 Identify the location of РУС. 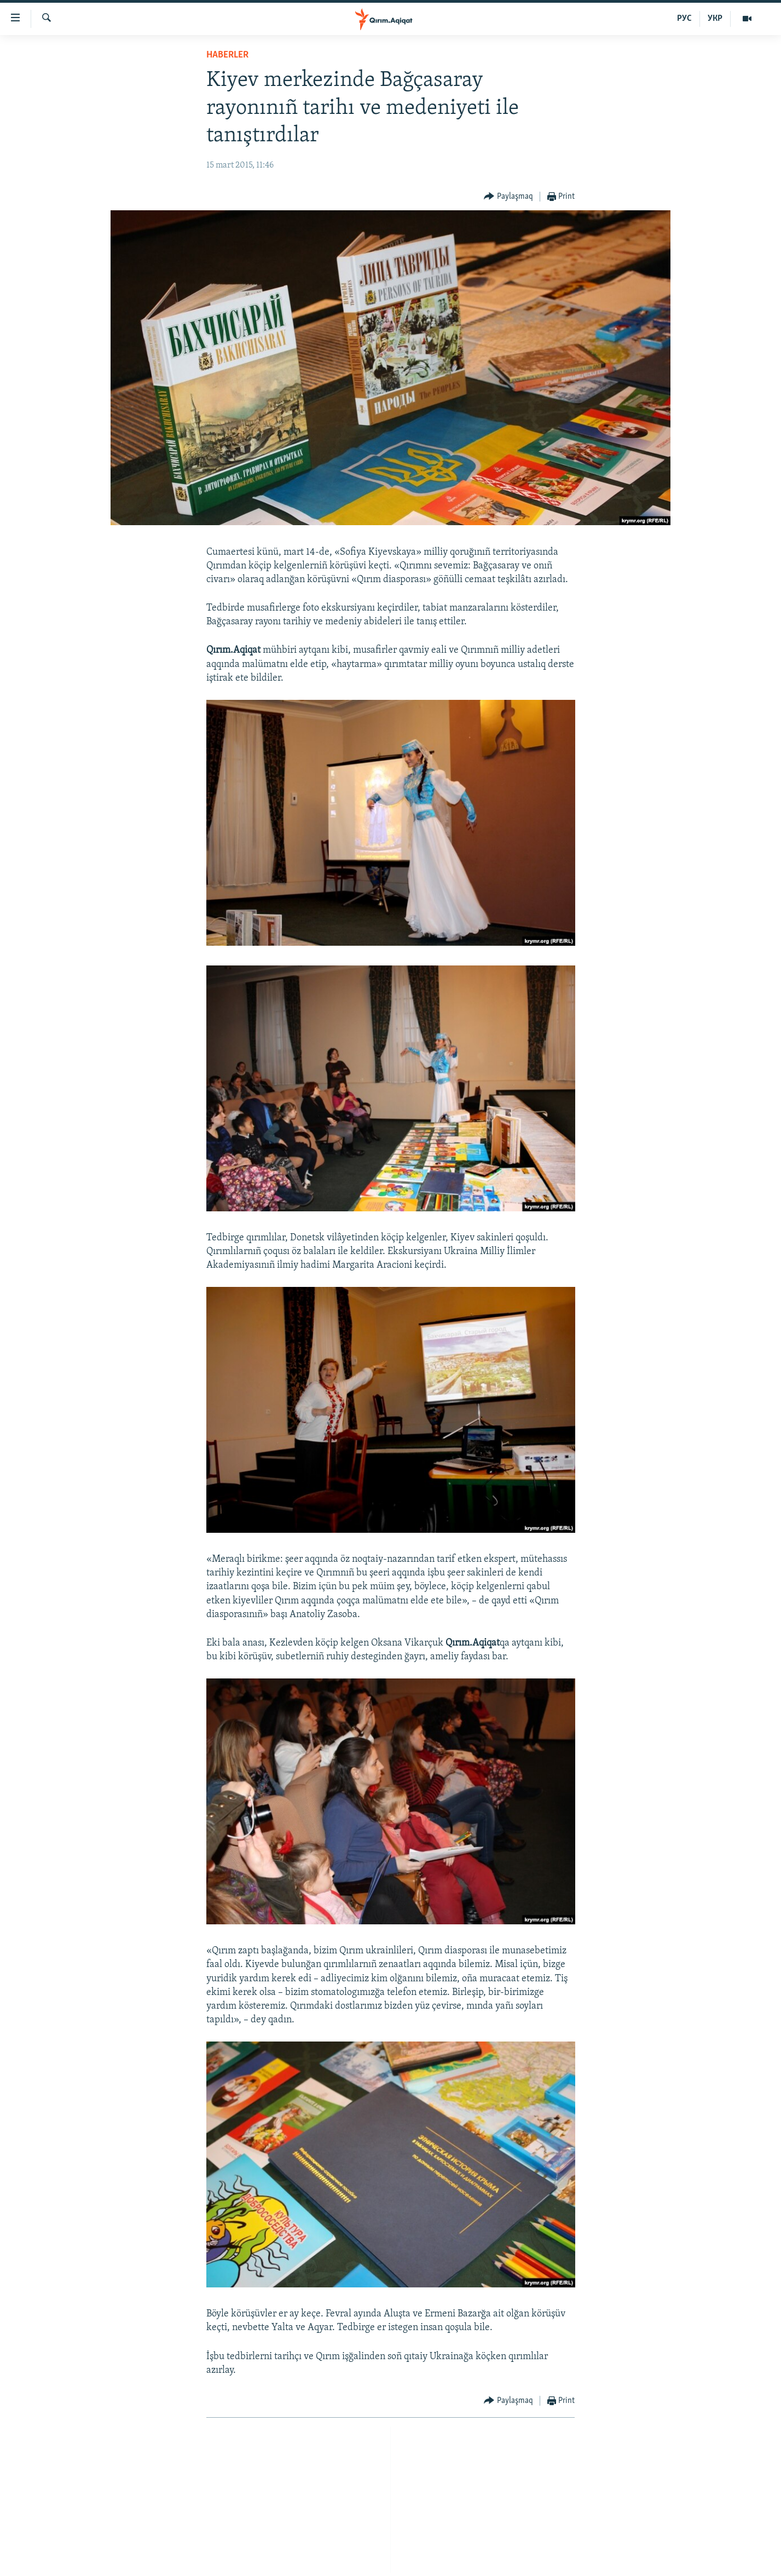
(684, 18).